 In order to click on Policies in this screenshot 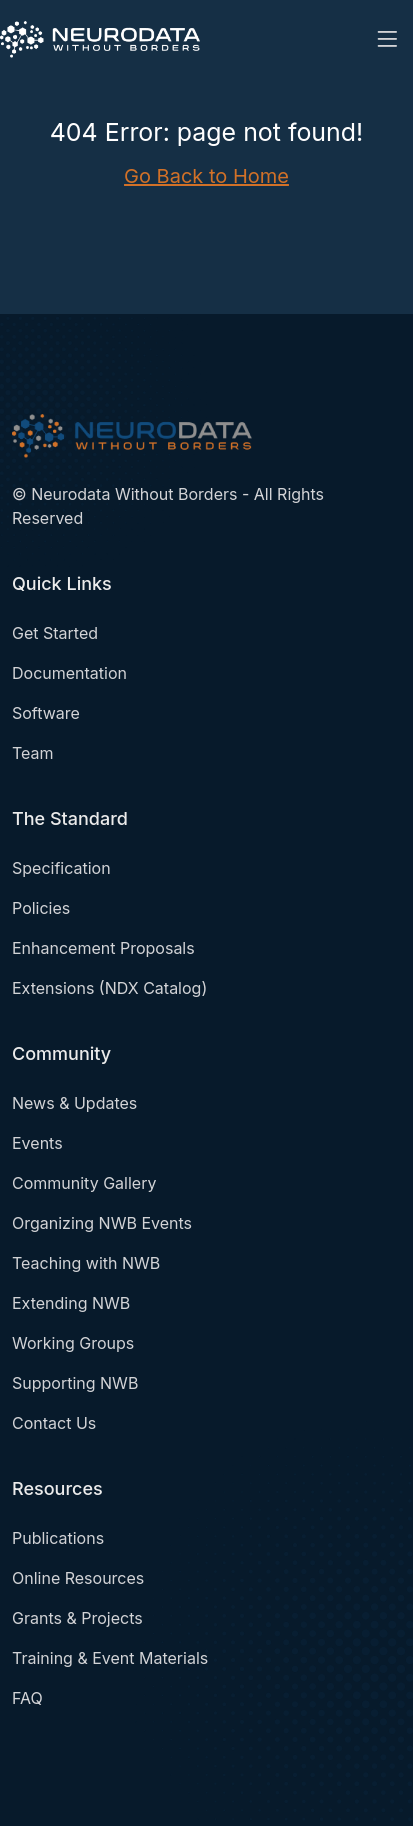, I will do `click(41, 908)`.